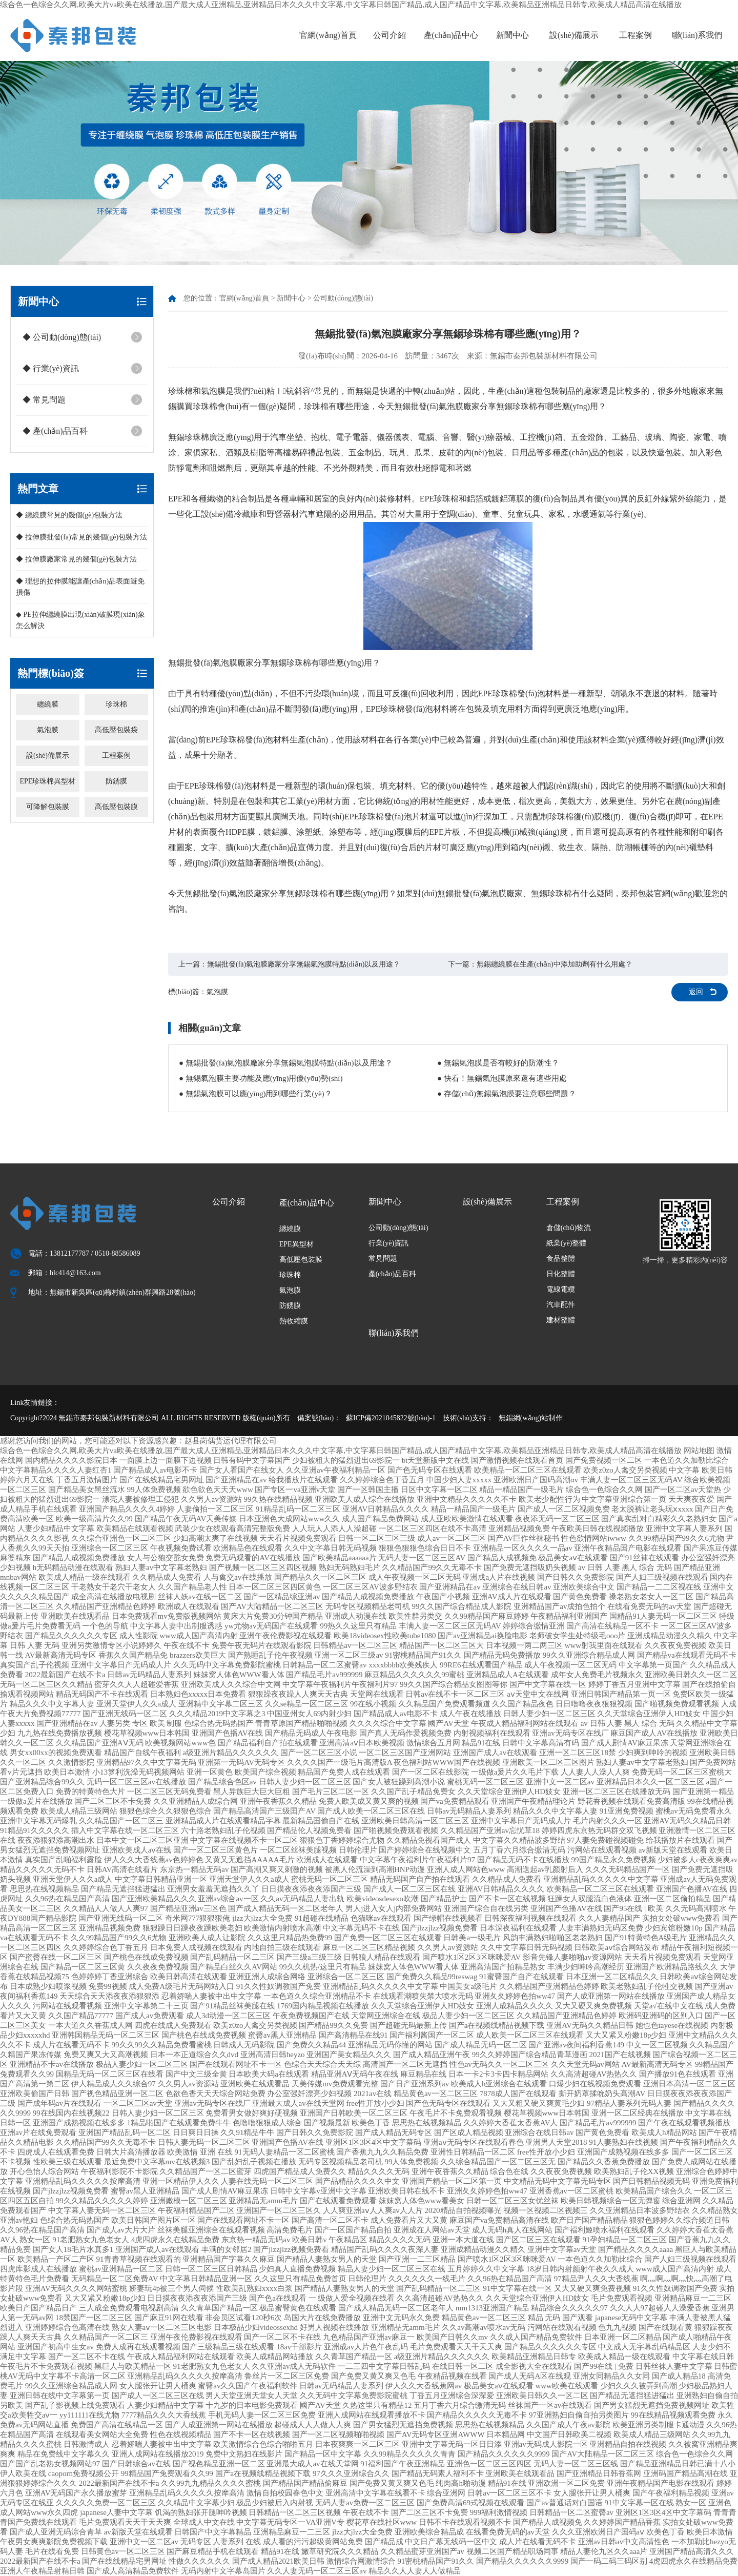  I want to click on 產(chǎn)品中心, so click(451, 35).